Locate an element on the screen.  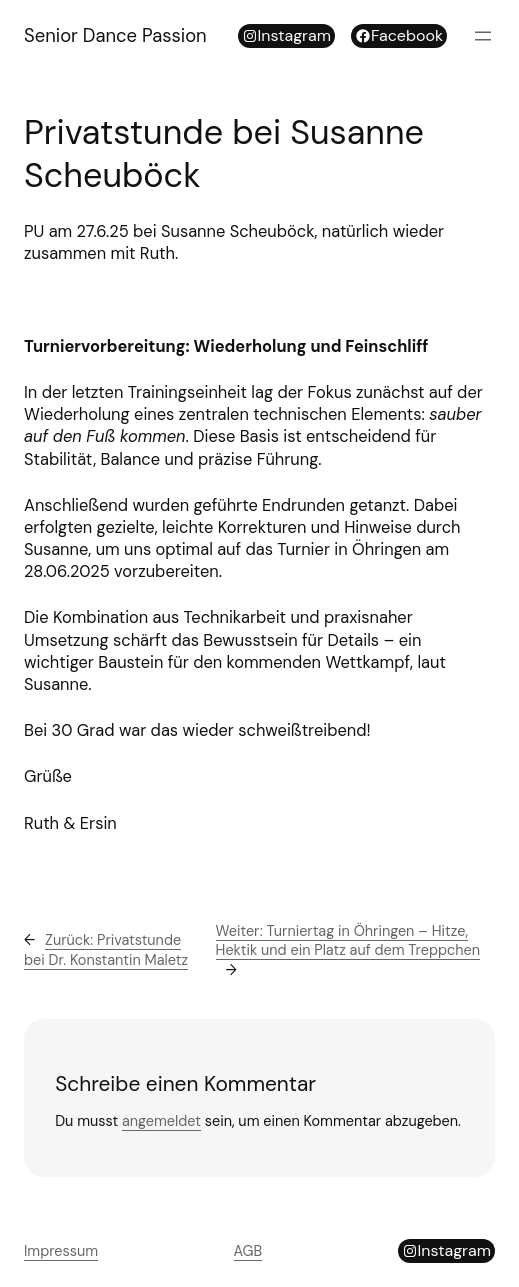
Senior Dance Passion is located at coordinates (115, 36).